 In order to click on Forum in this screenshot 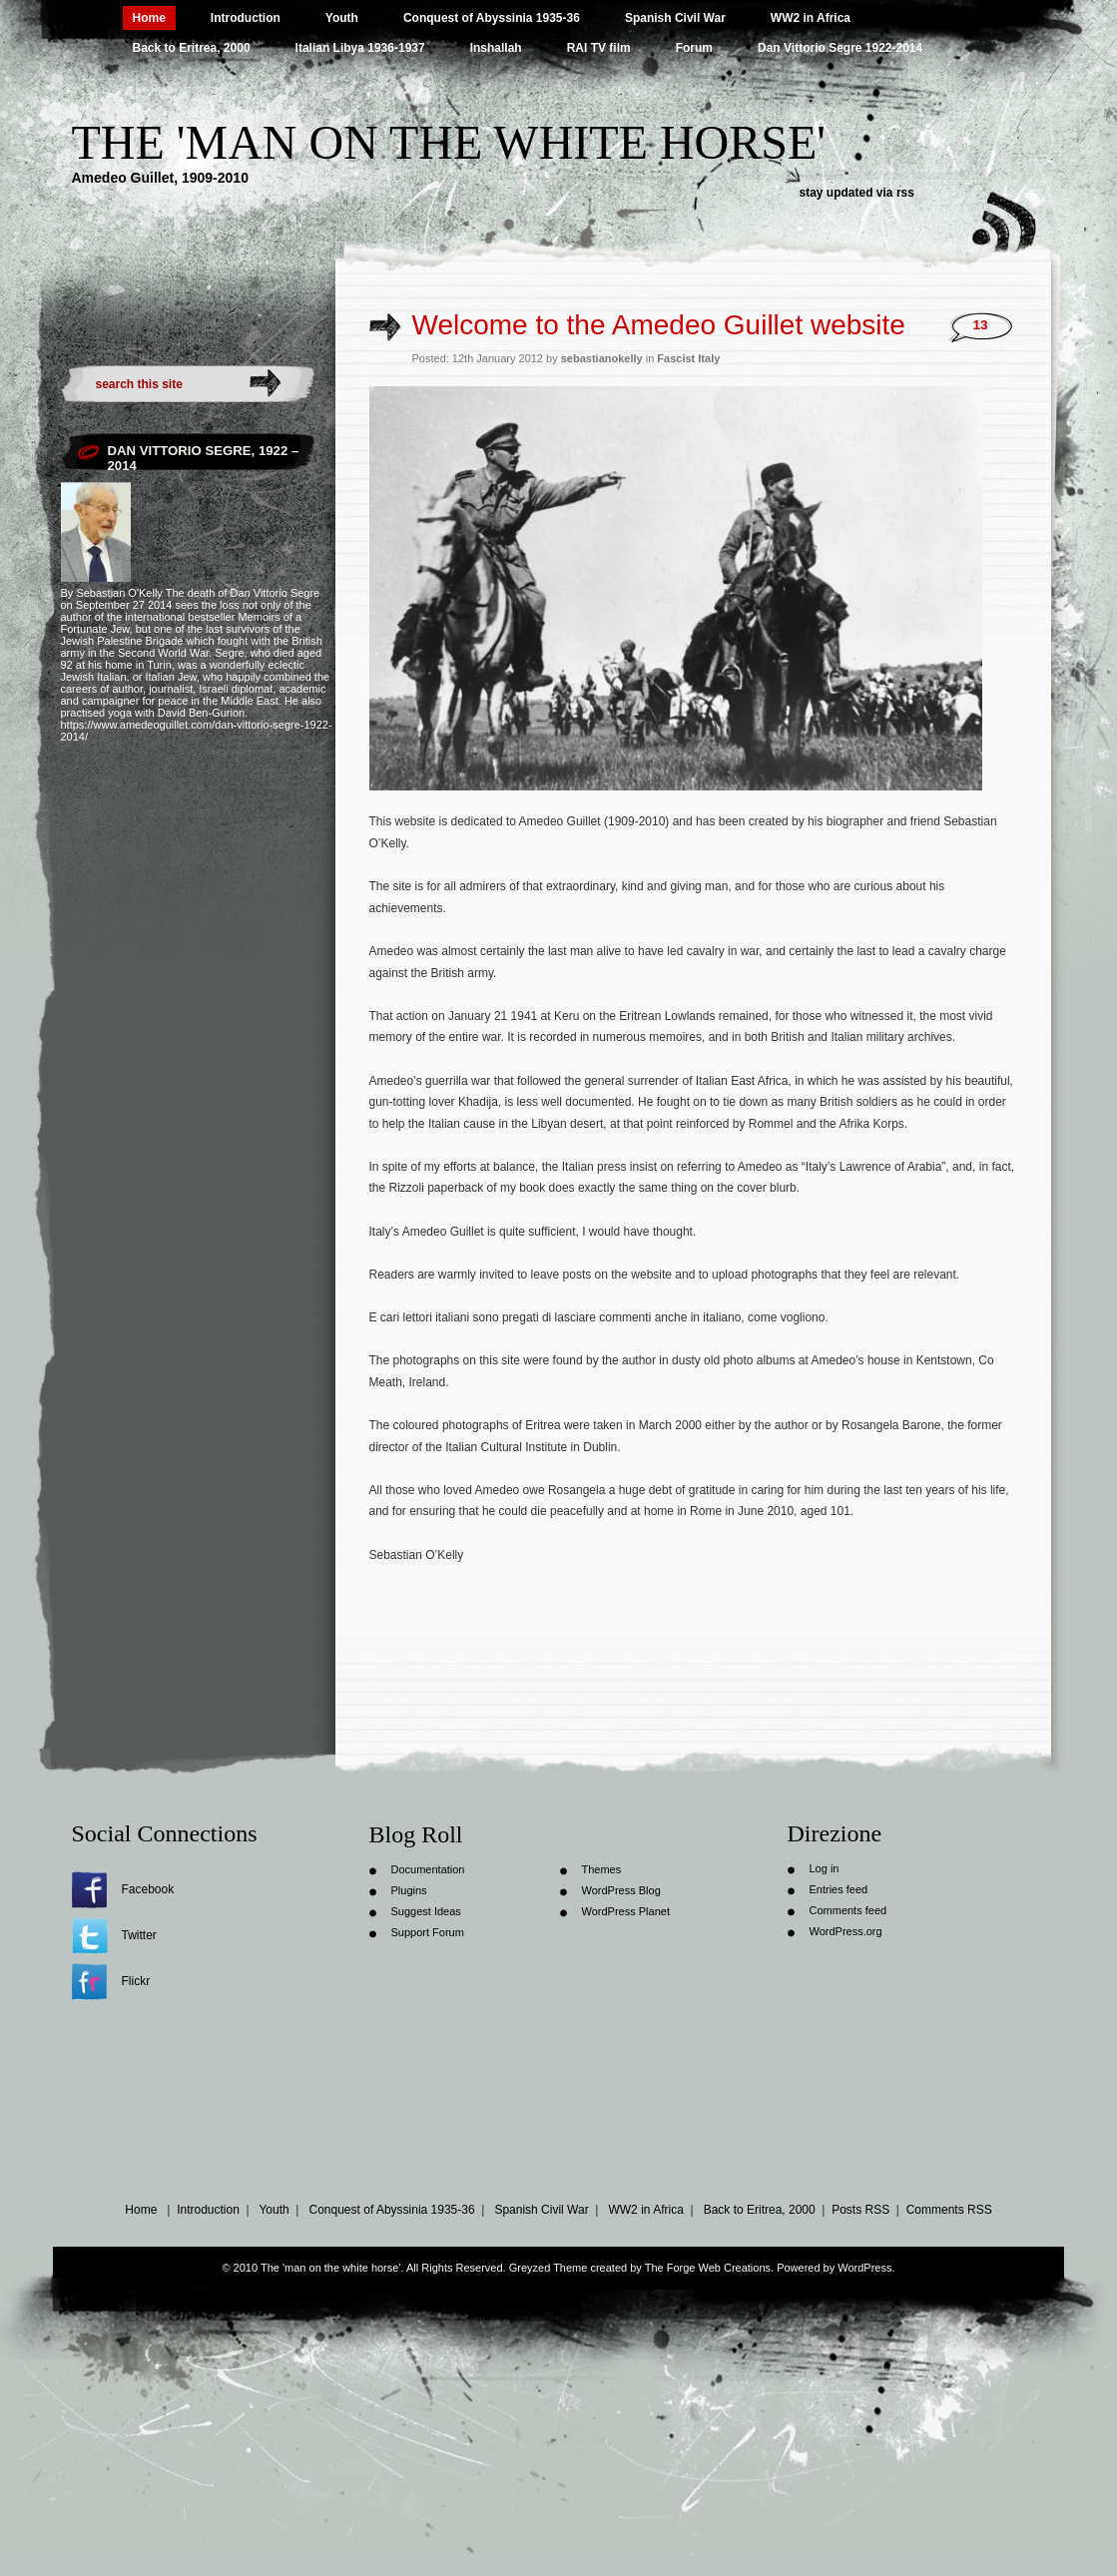, I will do `click(694, 48)`.